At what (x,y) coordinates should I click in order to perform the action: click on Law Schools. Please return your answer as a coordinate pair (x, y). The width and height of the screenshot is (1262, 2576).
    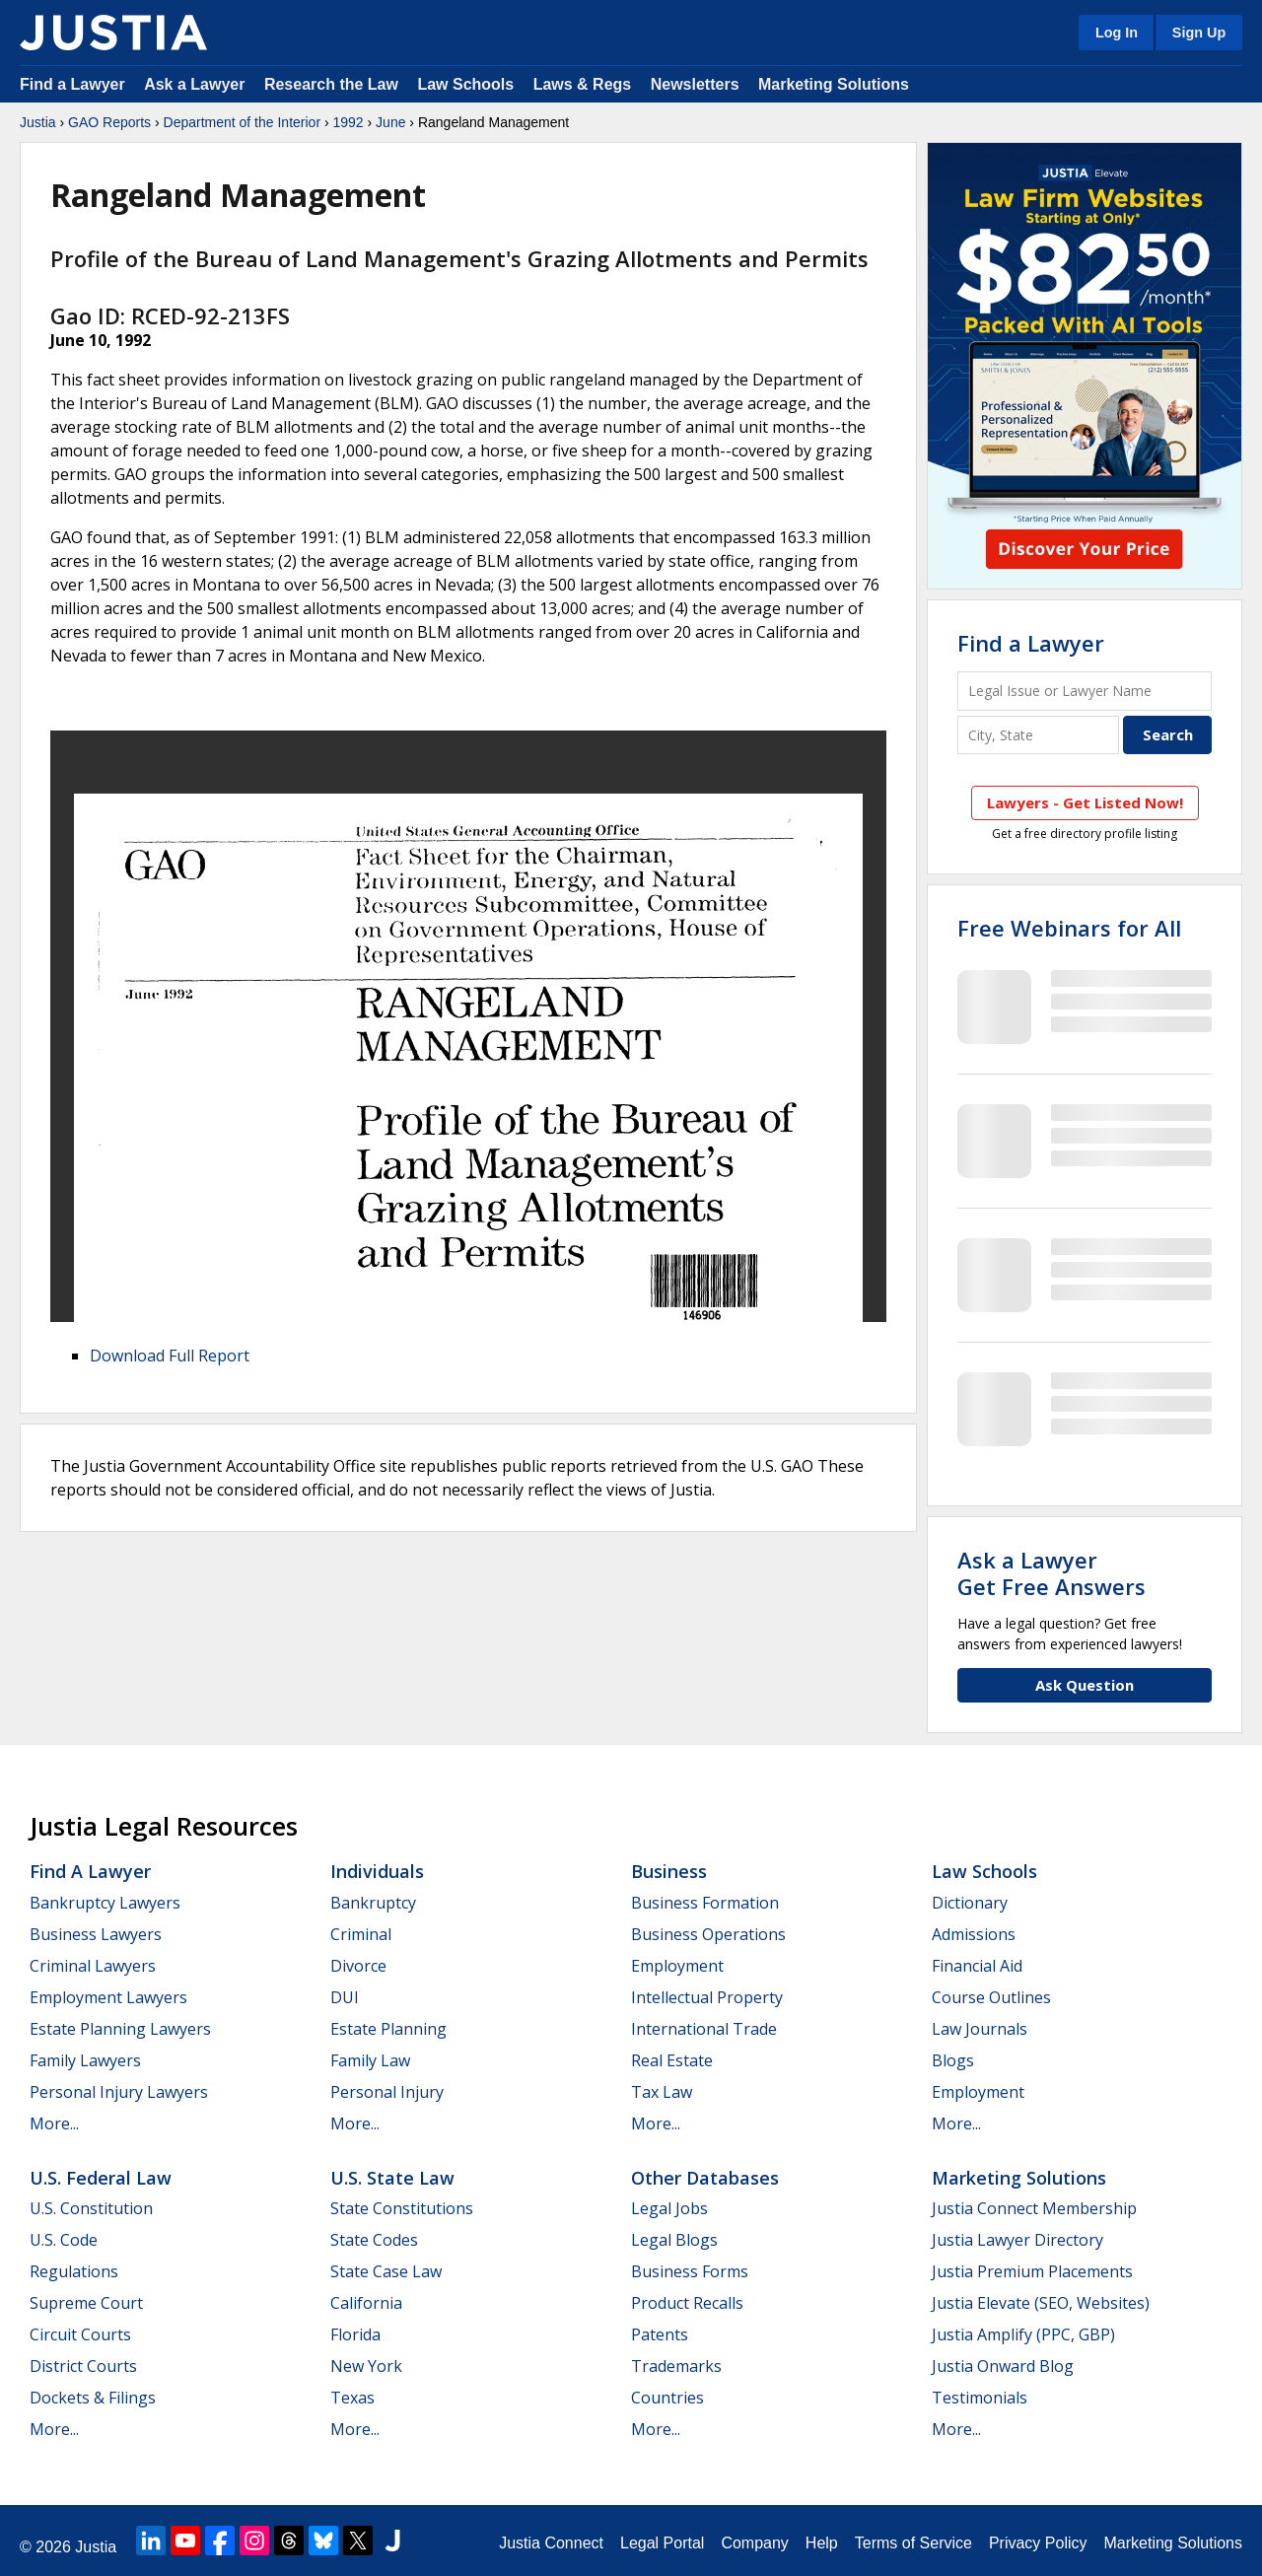
    Looking at the image, I should click on (465, 84).